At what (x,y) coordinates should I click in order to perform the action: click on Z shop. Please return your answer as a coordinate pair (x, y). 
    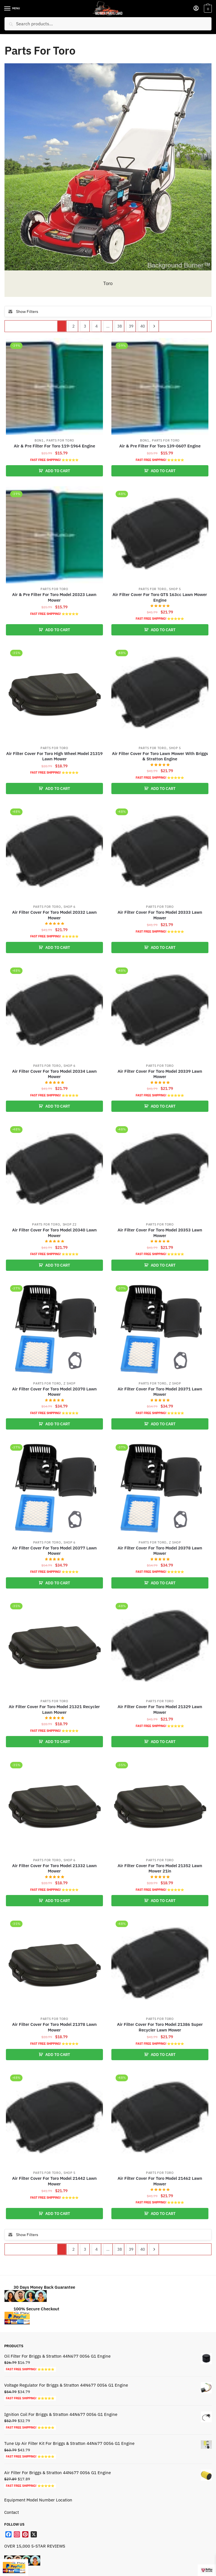
    Looking at the image, I should click on (69, 1383).